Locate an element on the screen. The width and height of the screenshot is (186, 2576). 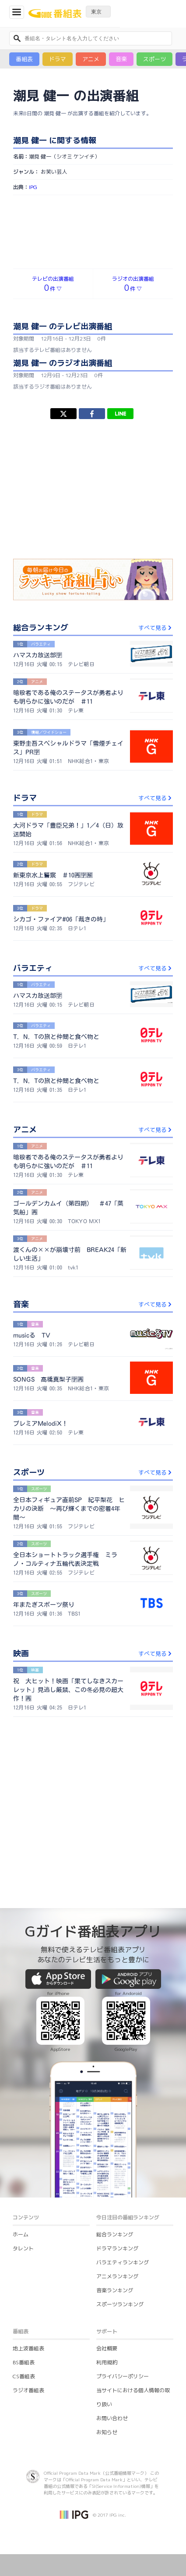
お問い合わせ is located at coordinates (112, 2418).